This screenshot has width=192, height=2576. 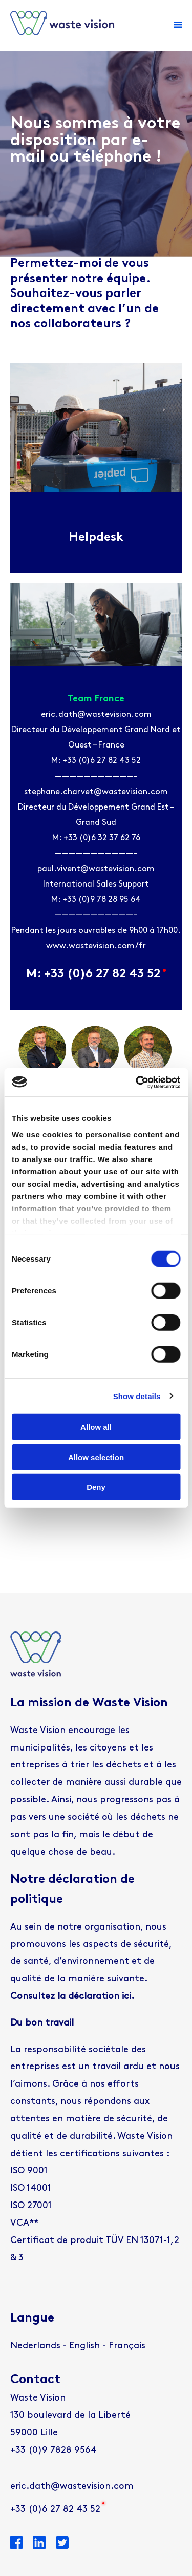 What do you see at coordinates (84, 2346) in the screenshot?
I see `[Passer à English]` at bounding box center [84, 2346].